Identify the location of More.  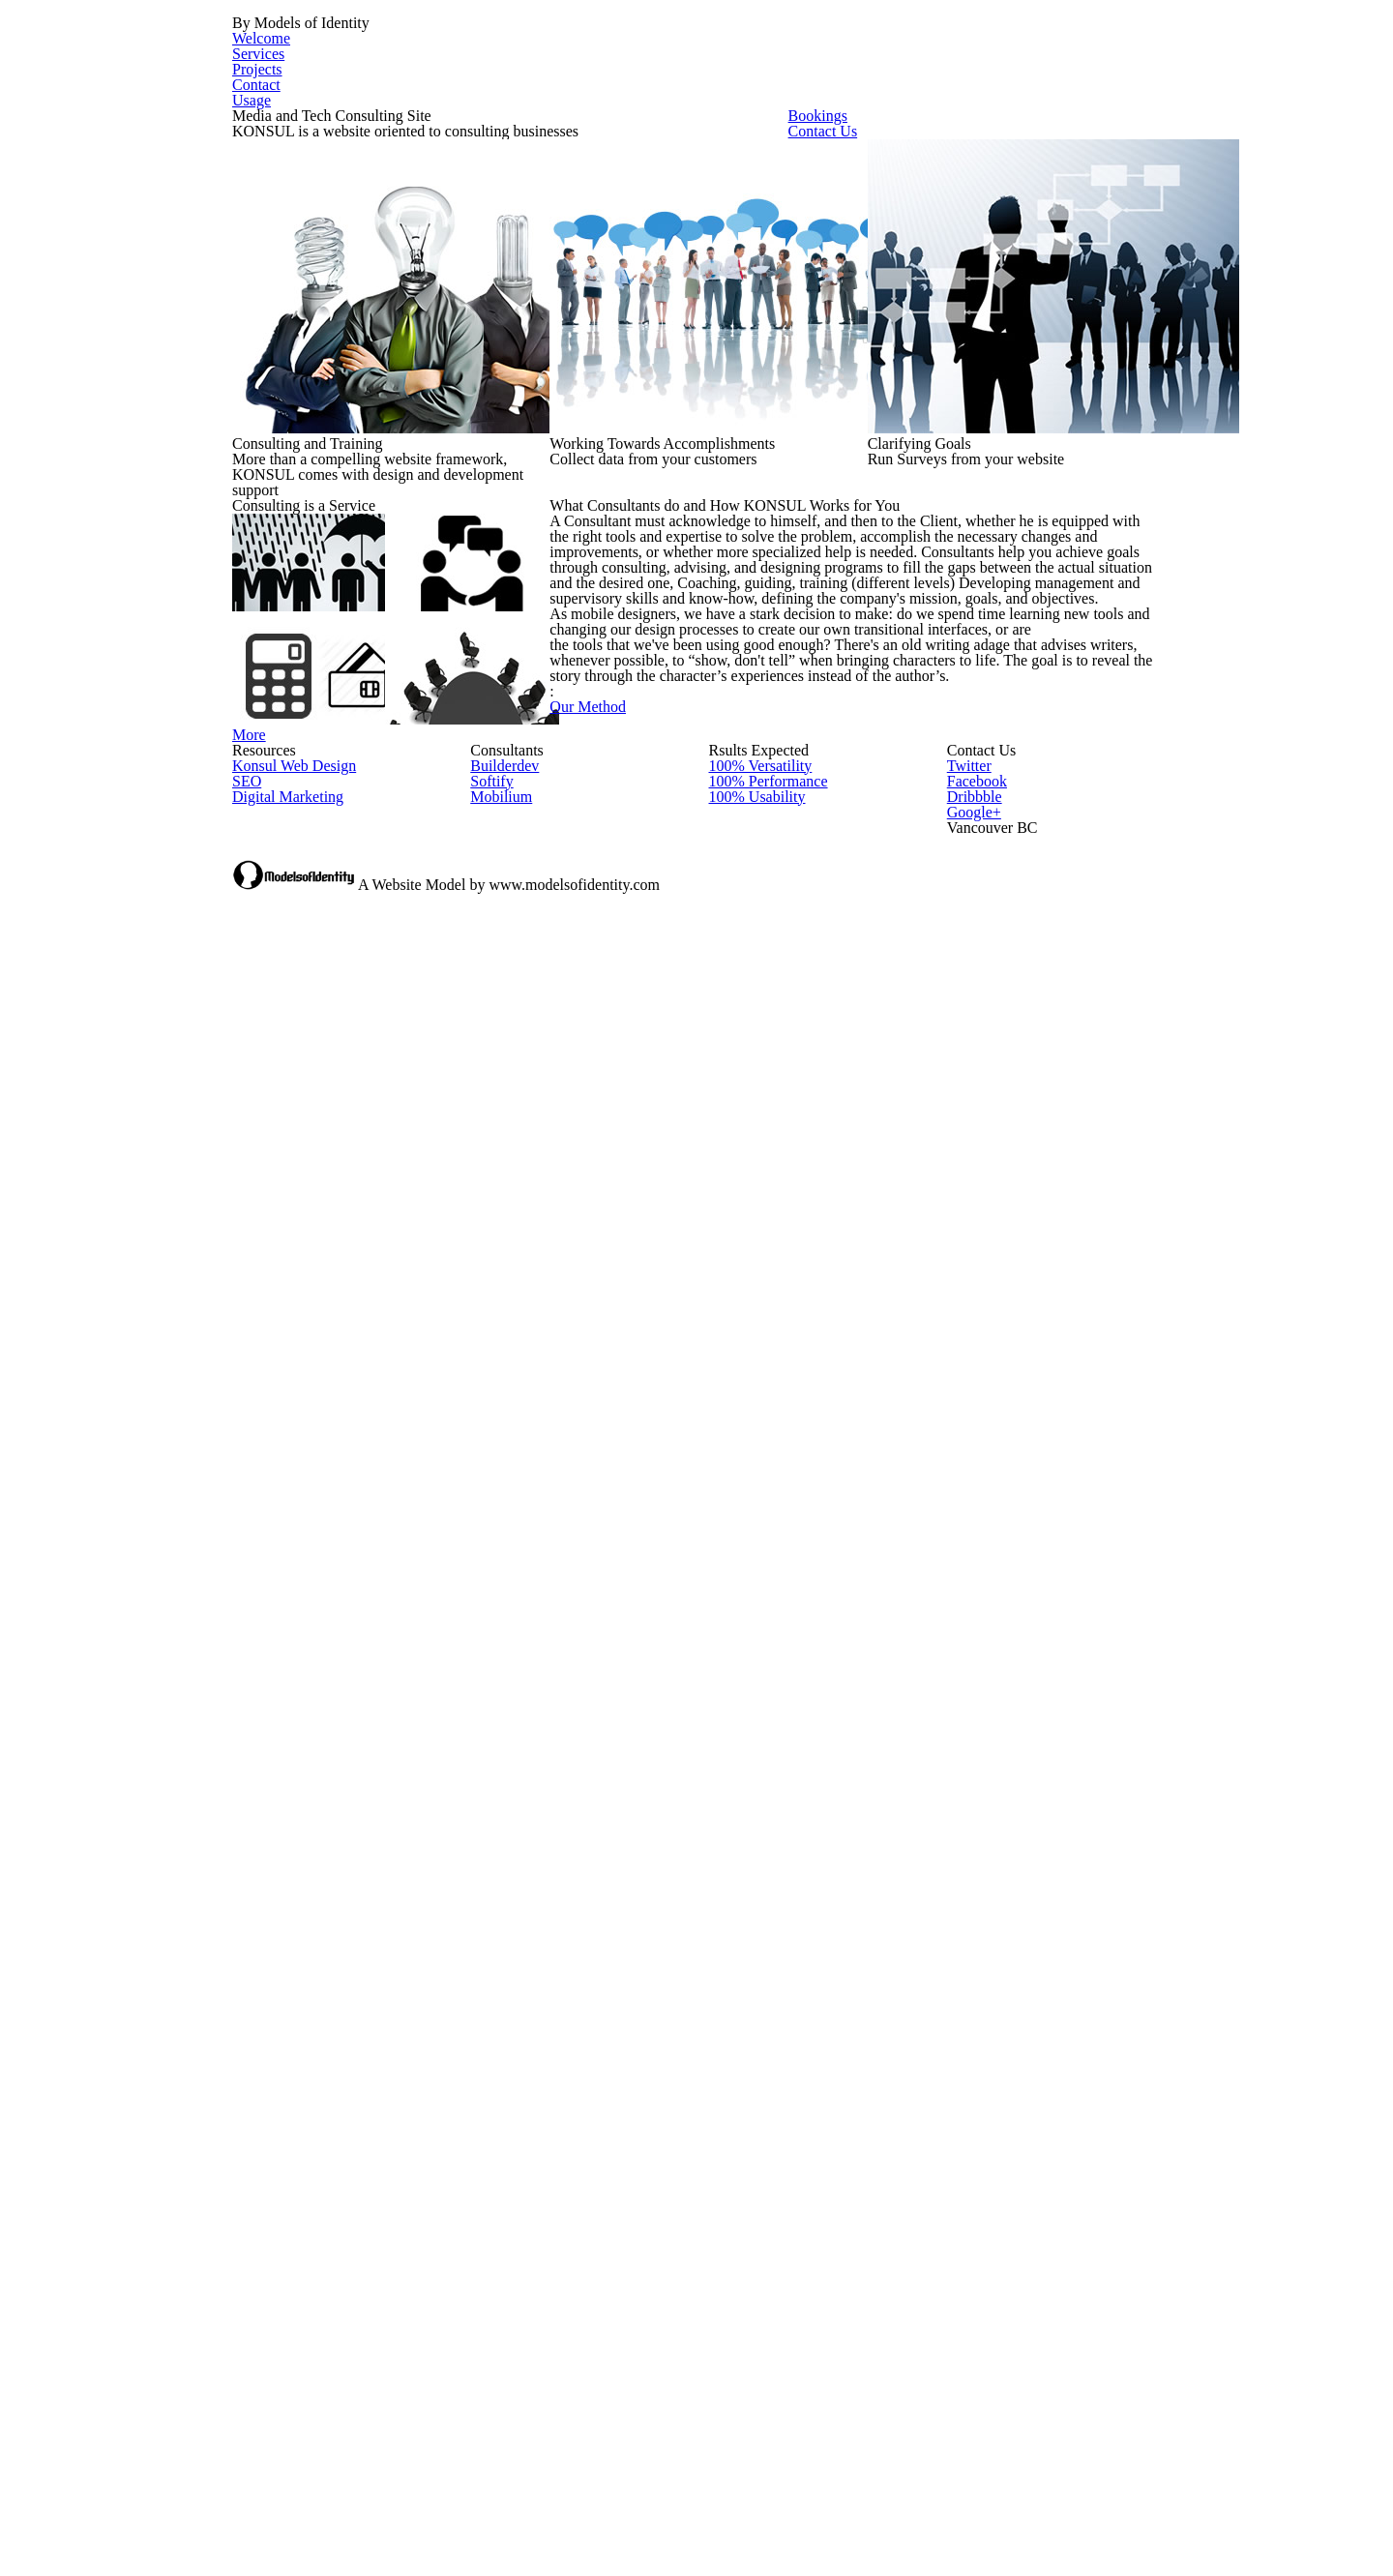
(313, 1279).